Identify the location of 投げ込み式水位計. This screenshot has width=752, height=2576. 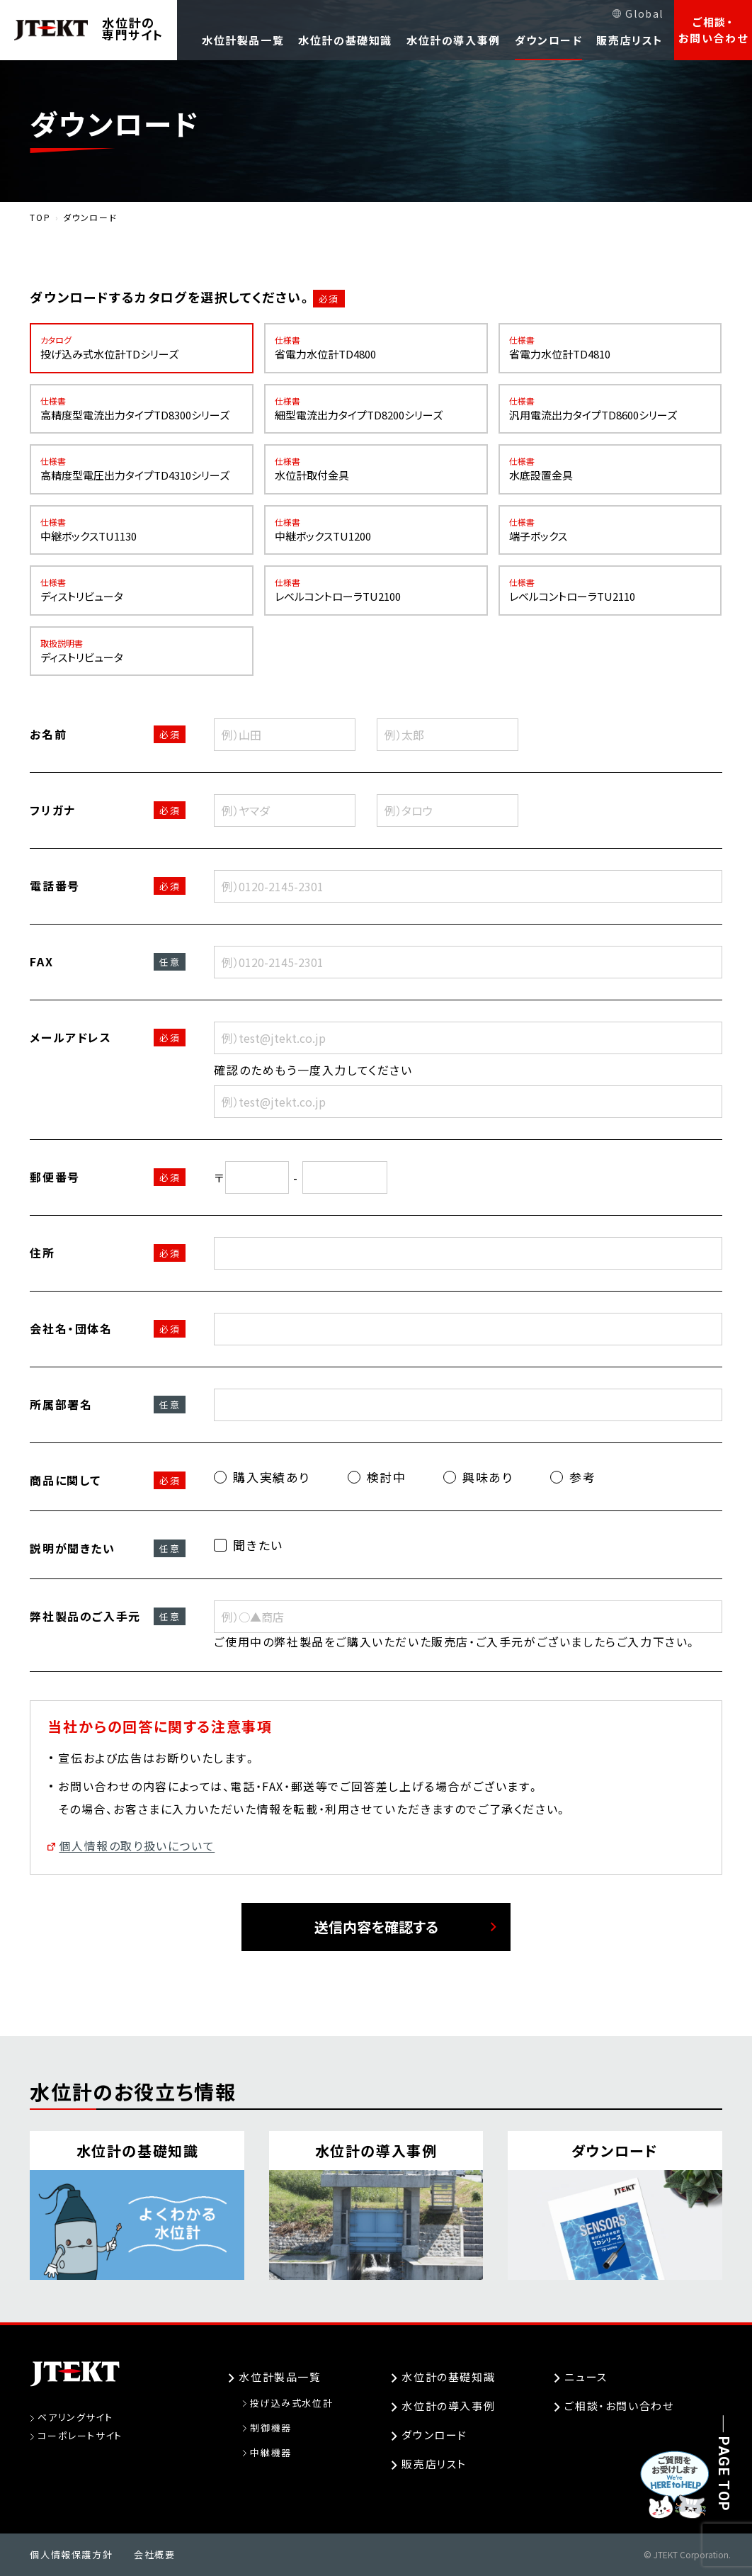
(291, 2403).